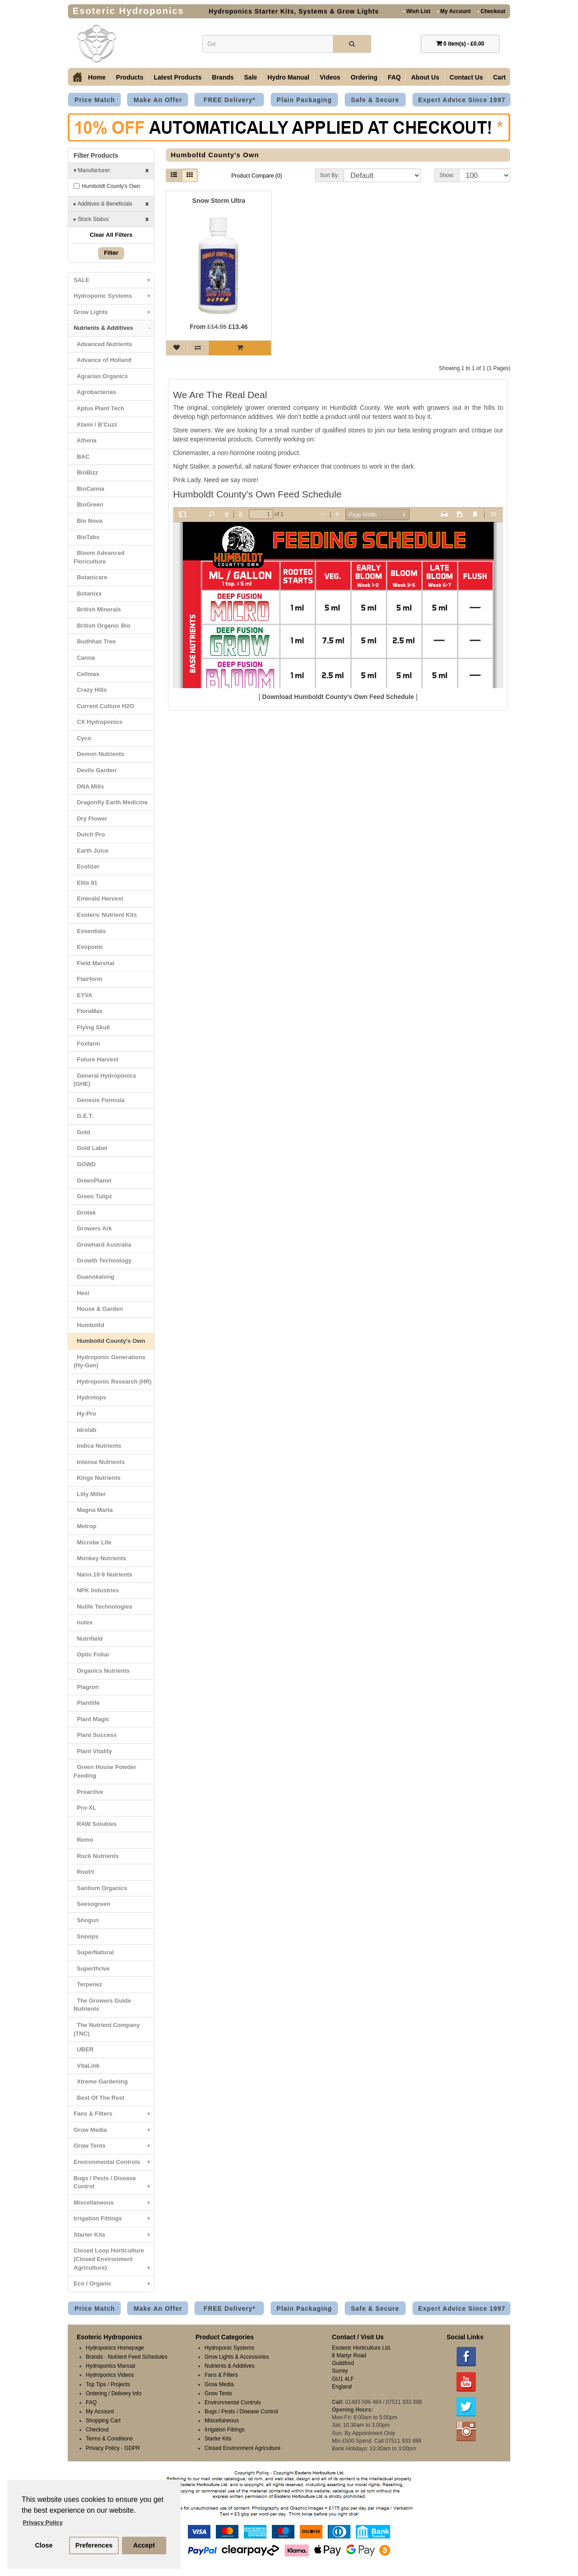 This screenshot has height=2576, width=578. I want to click on Evoponic, so click(88, 946).